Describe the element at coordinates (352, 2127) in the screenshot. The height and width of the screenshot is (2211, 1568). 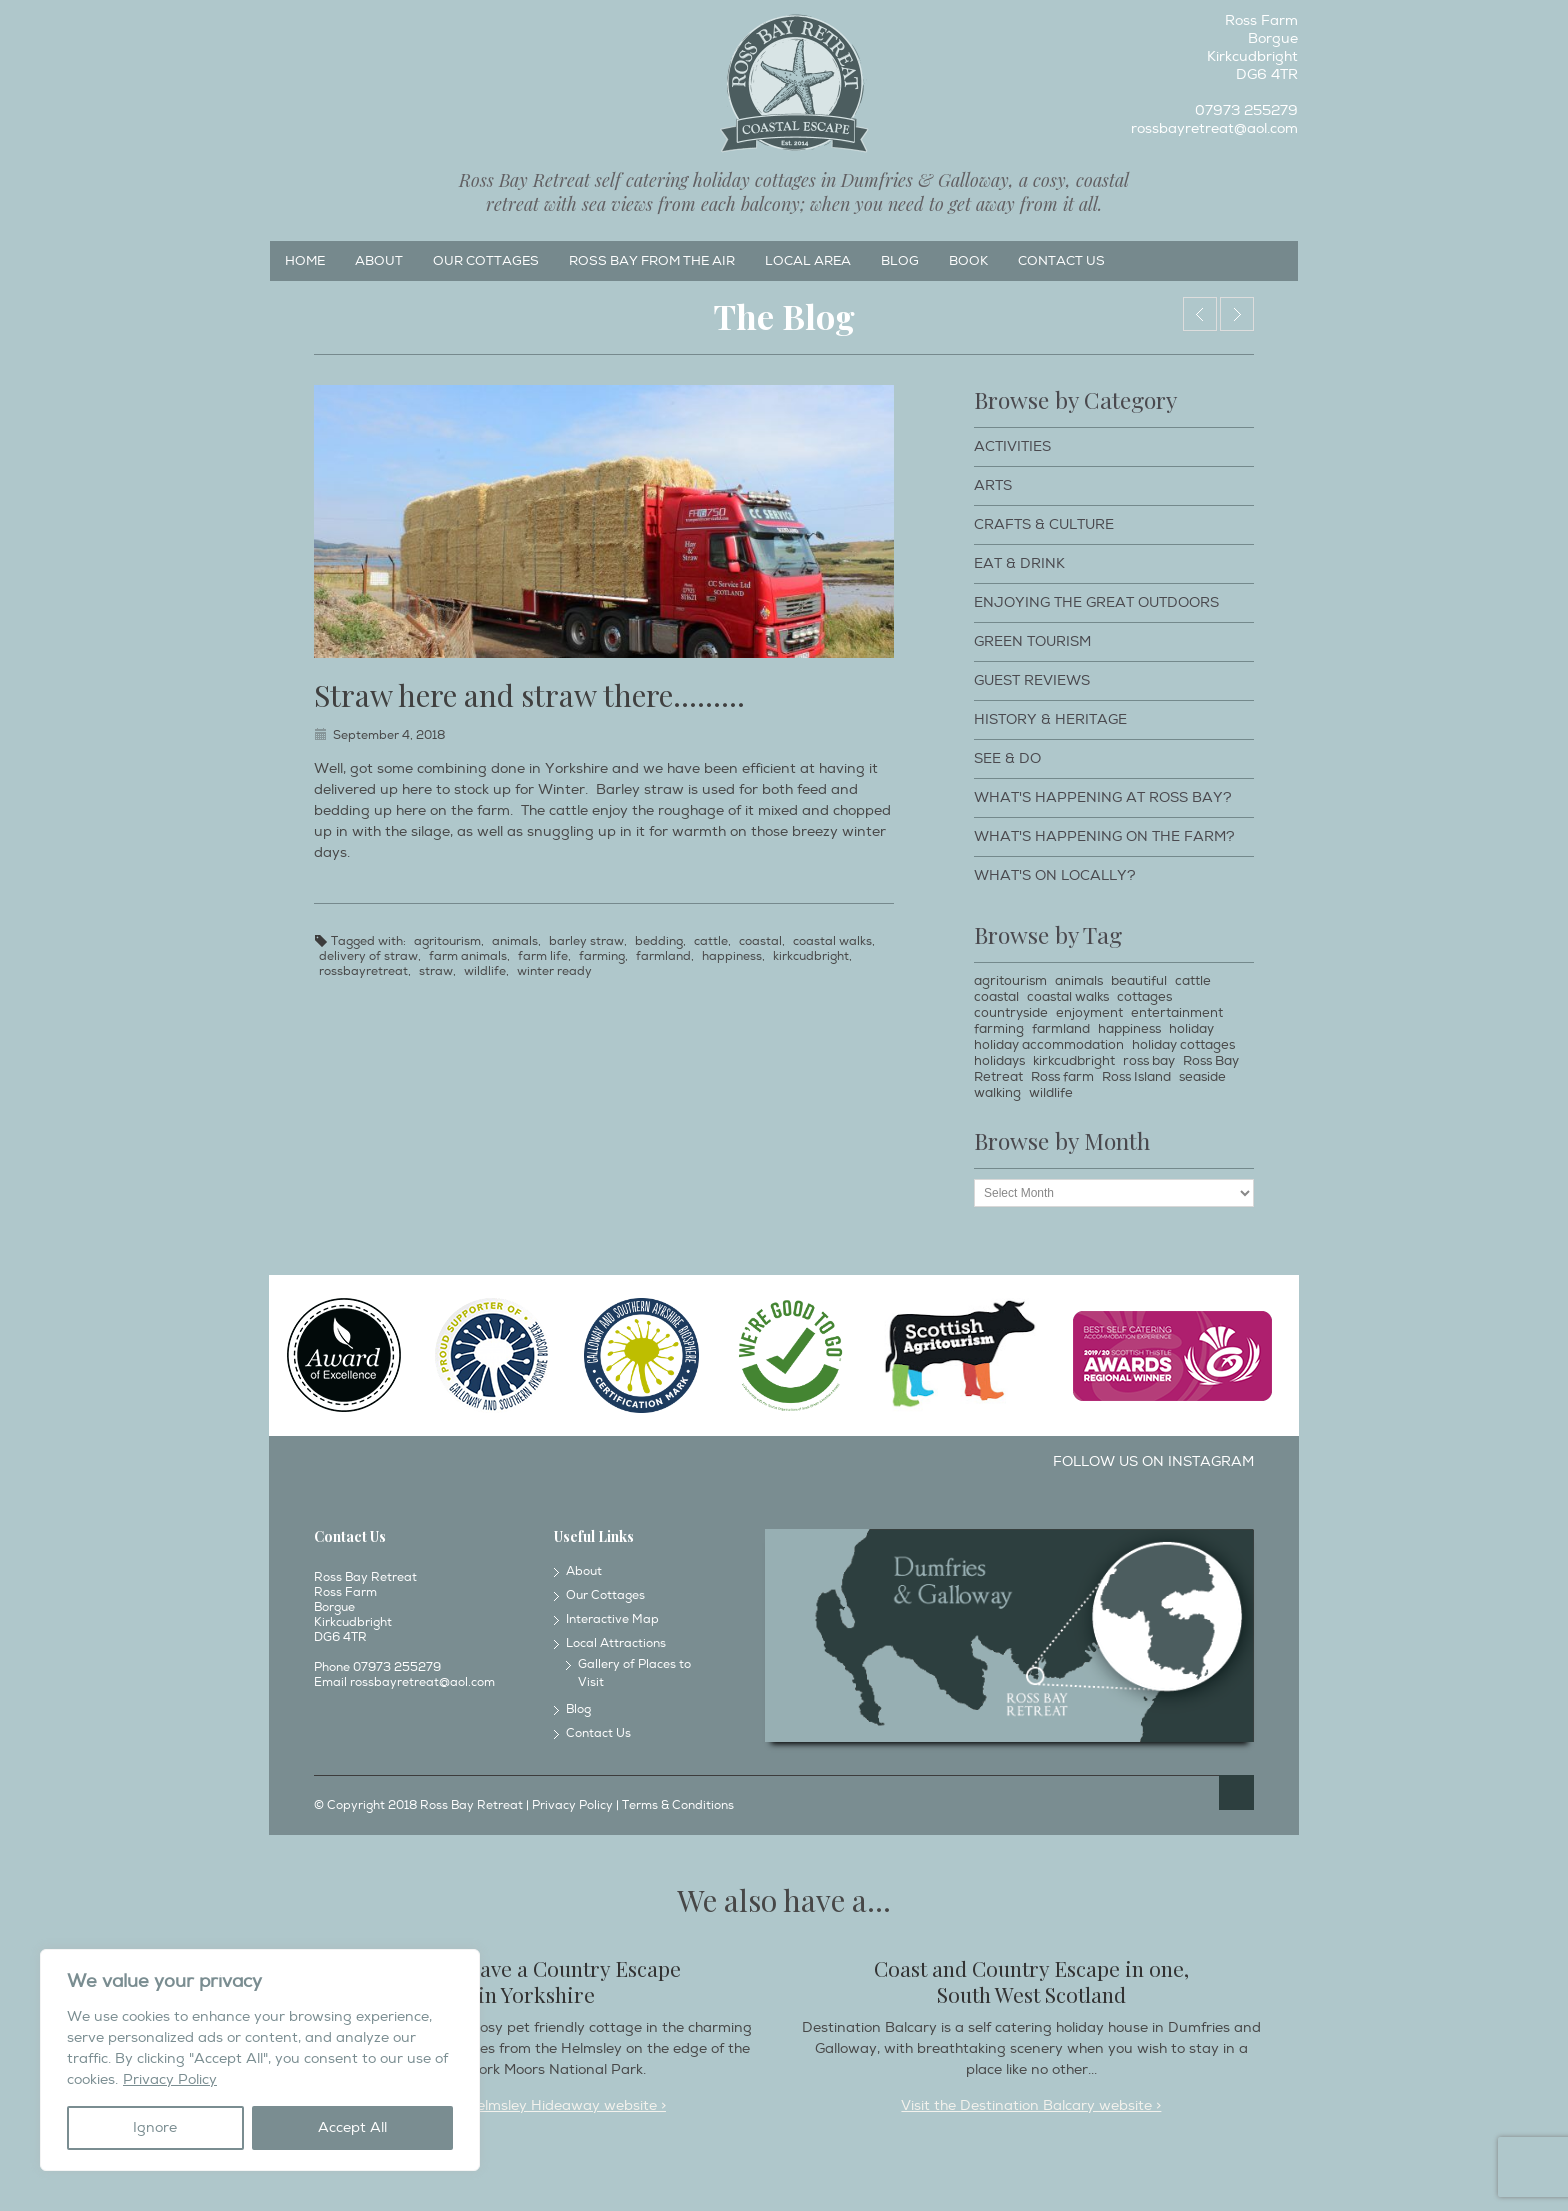
I see `Accept All` at that location.